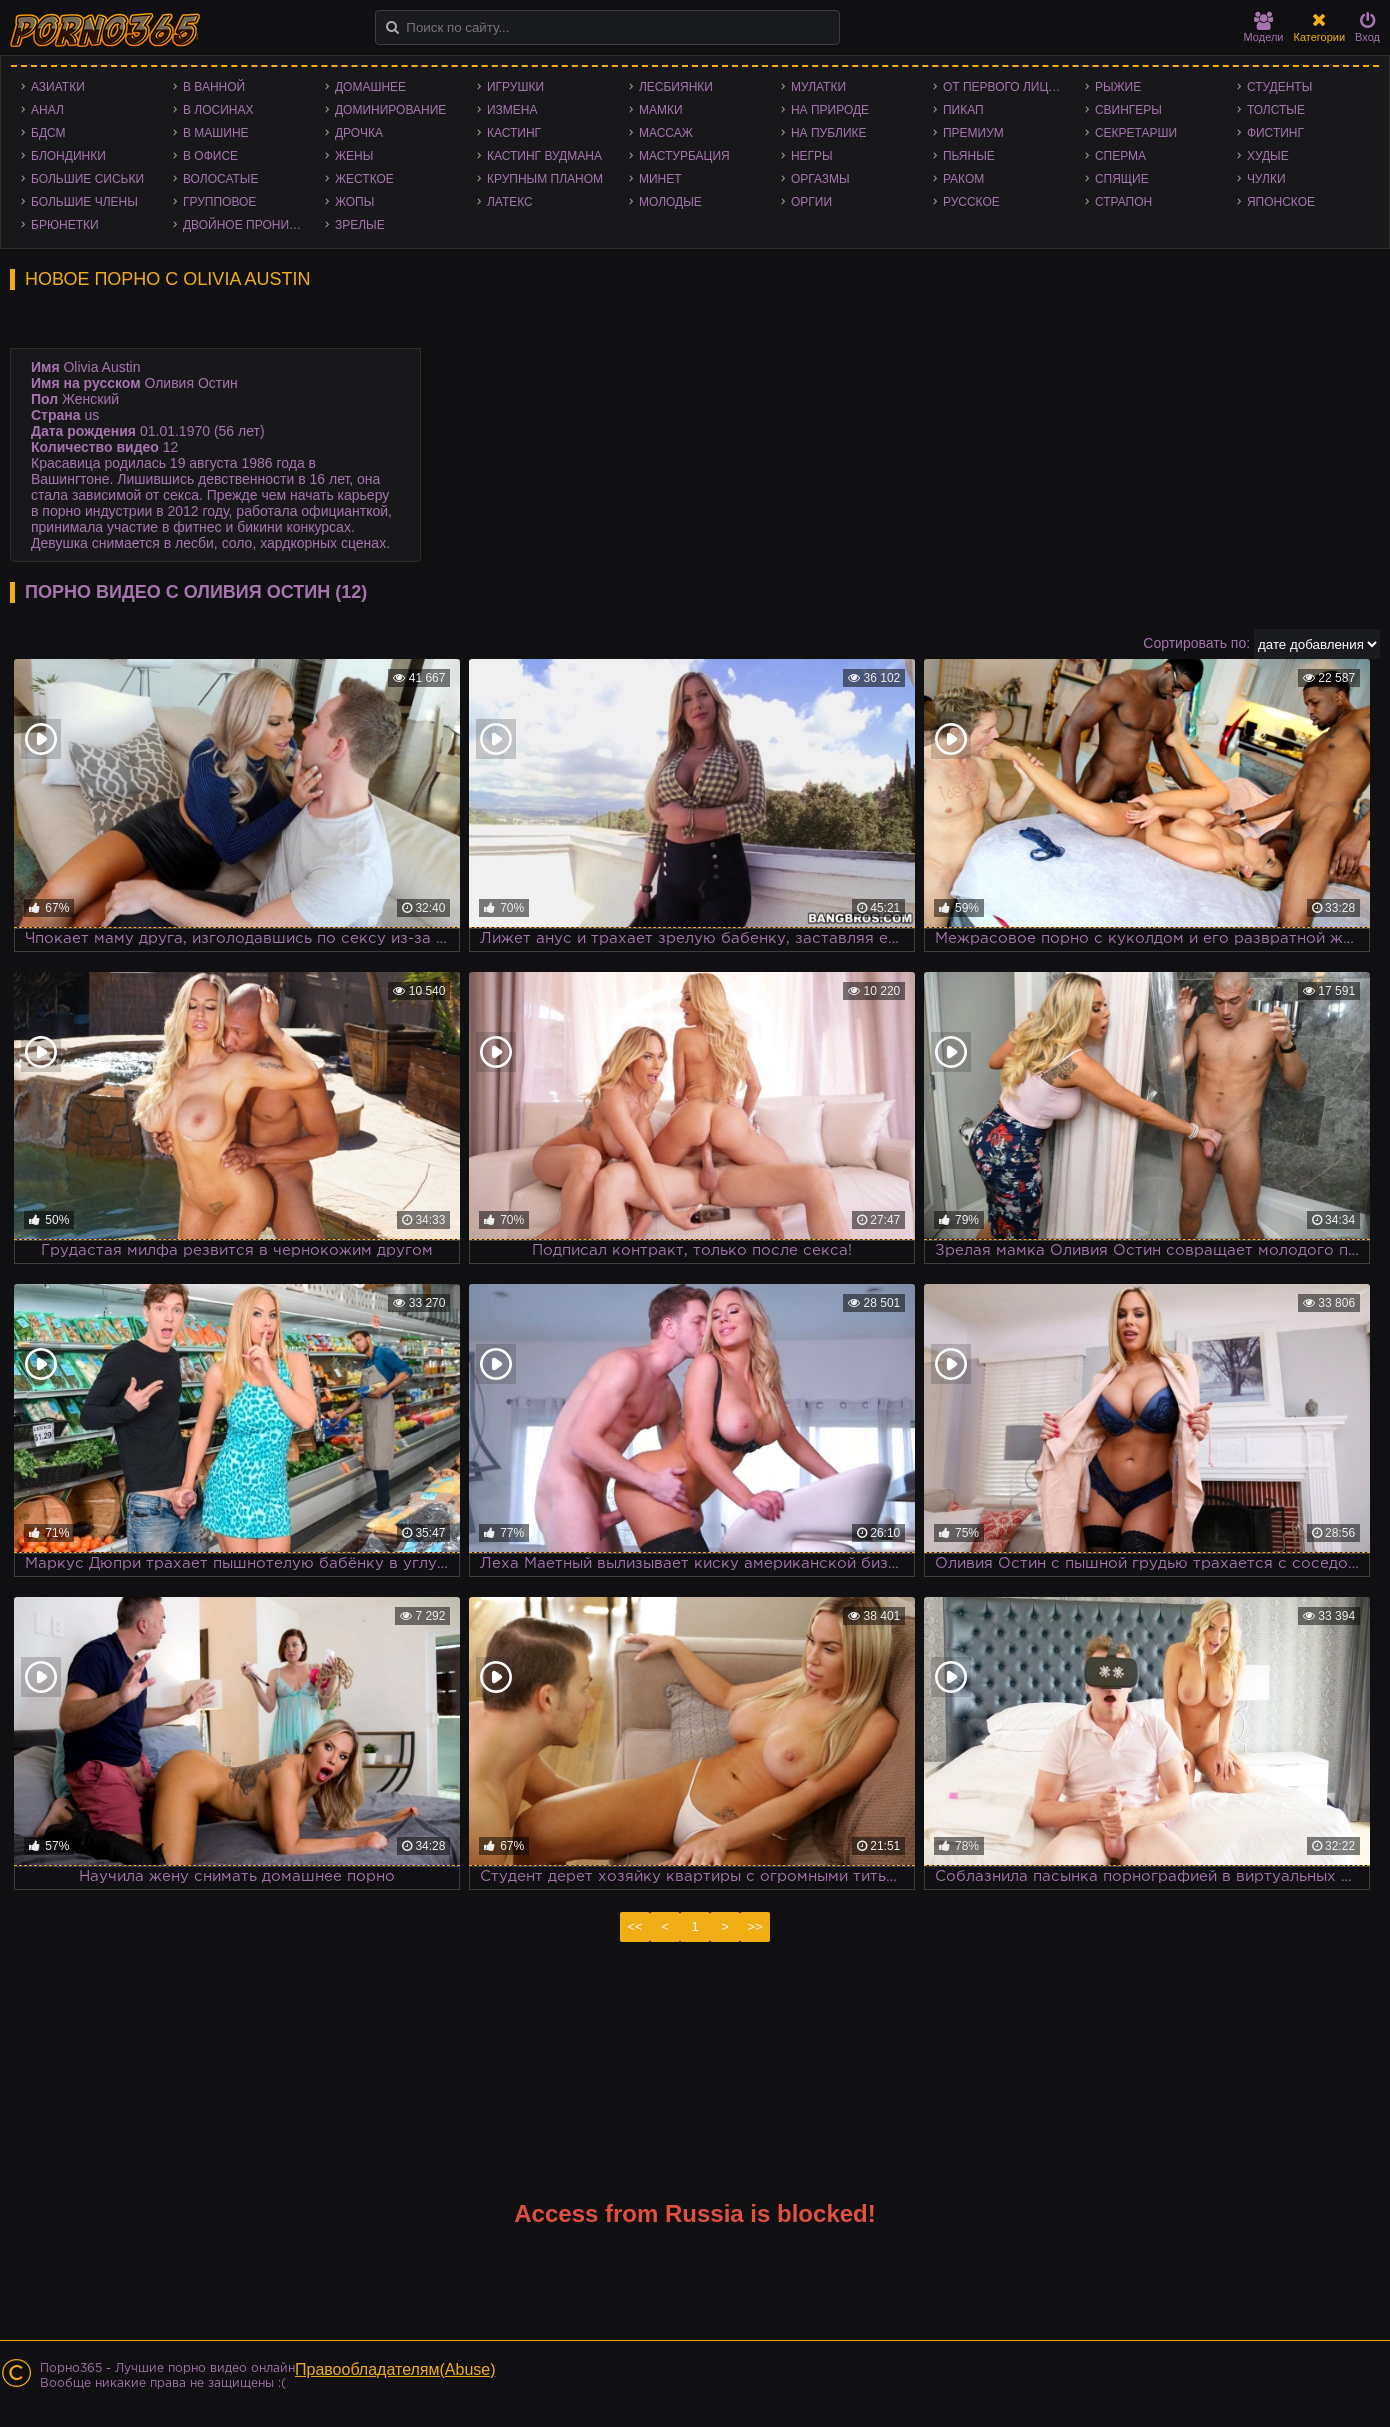  I want to click on На публике, so click(829, 133).